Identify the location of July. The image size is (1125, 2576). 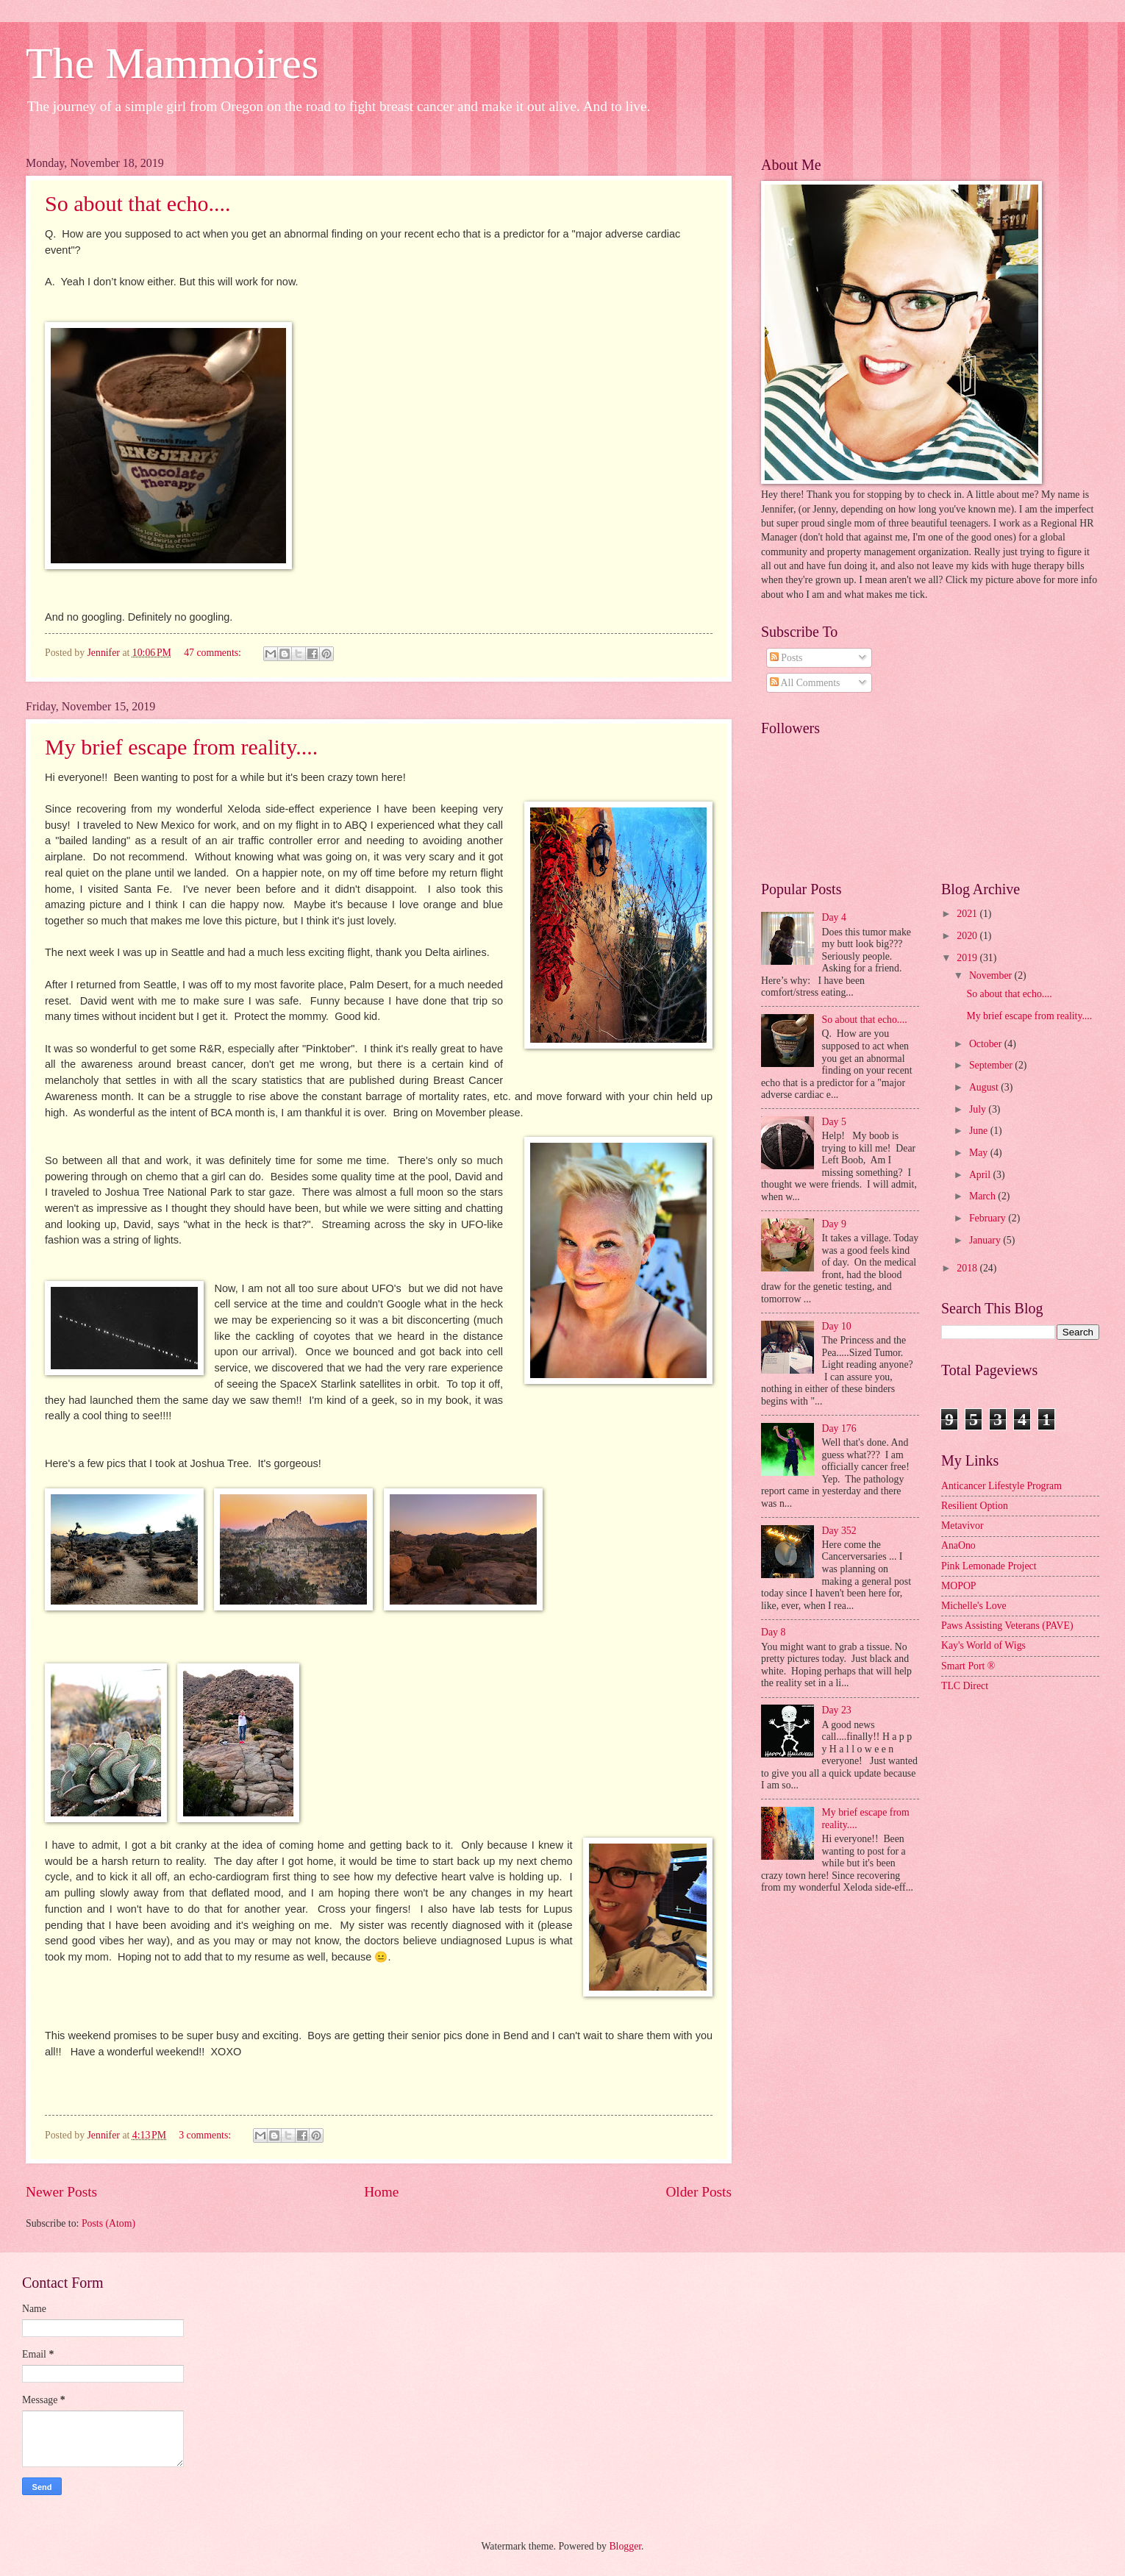
(978, 1109).